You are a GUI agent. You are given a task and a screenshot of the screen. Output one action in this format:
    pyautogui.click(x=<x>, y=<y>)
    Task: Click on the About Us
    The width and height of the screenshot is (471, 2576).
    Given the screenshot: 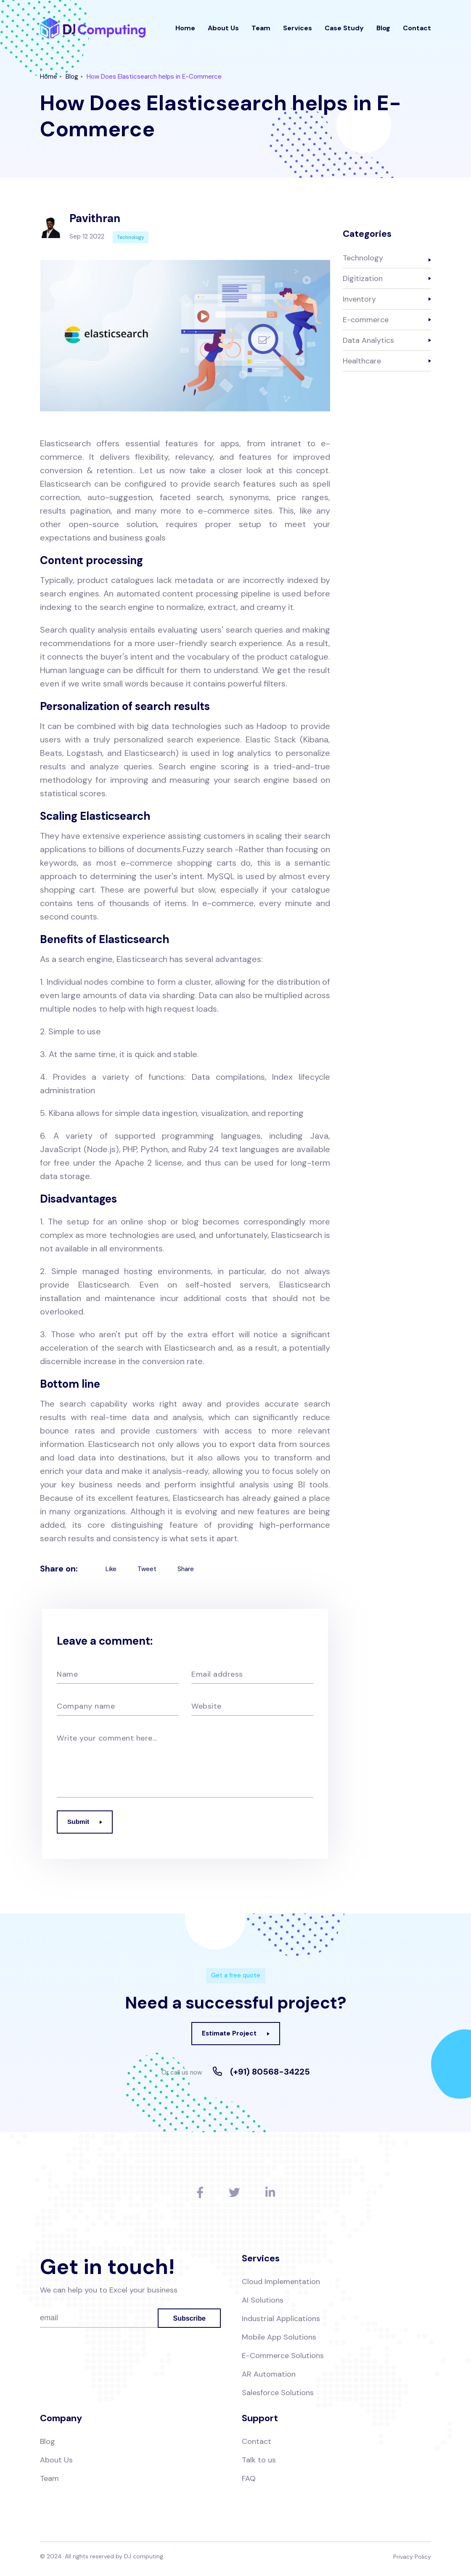 What is the action you would take?
    pyautogui.click(x=223, y=31)
    